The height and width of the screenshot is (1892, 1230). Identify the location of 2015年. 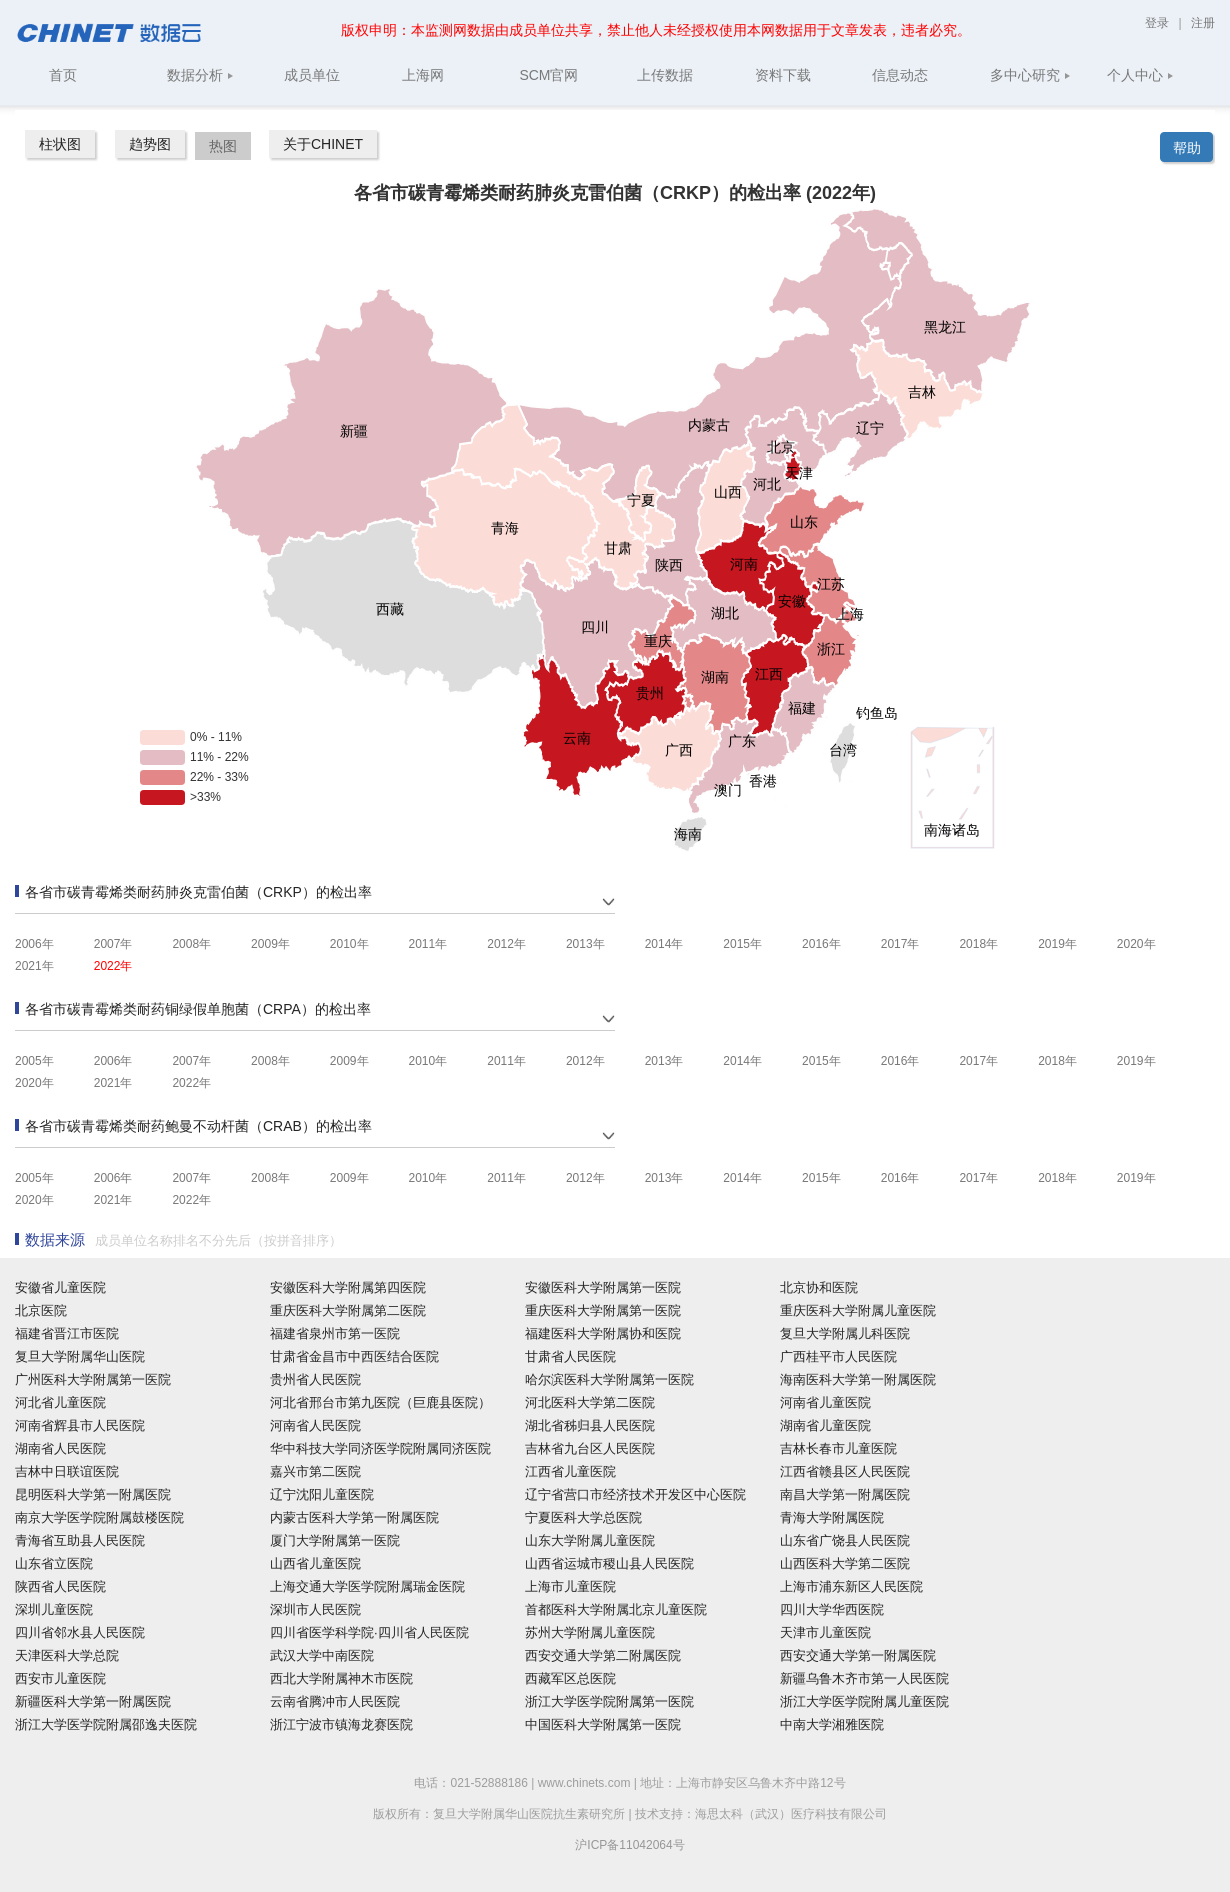
(742, 944).